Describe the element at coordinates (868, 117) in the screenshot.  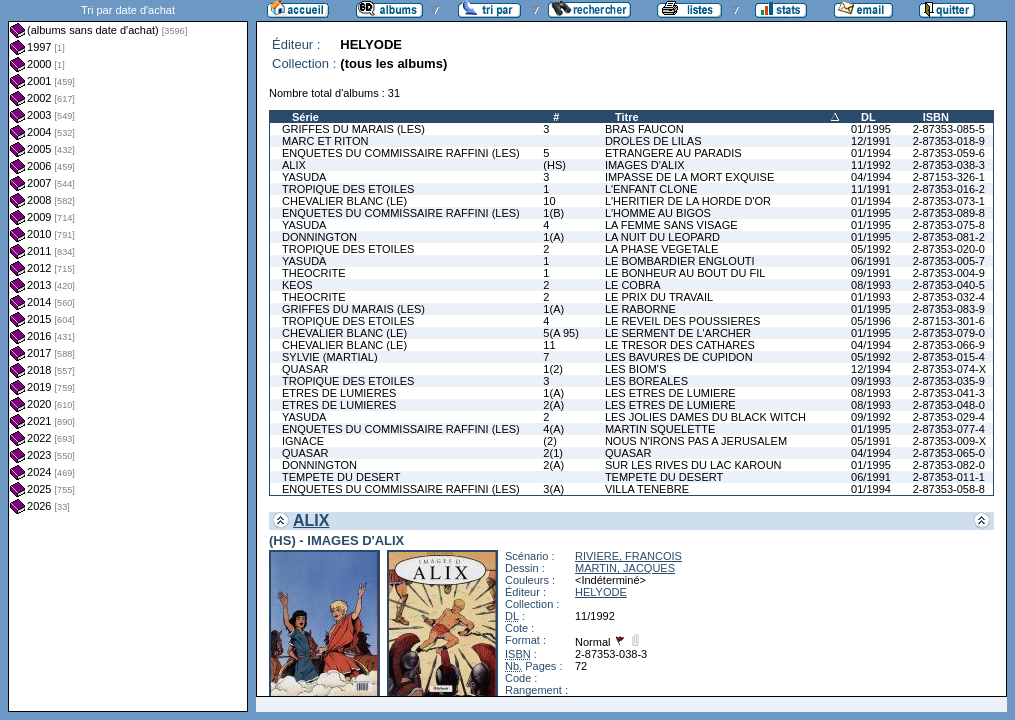
I see `DL` at that location.